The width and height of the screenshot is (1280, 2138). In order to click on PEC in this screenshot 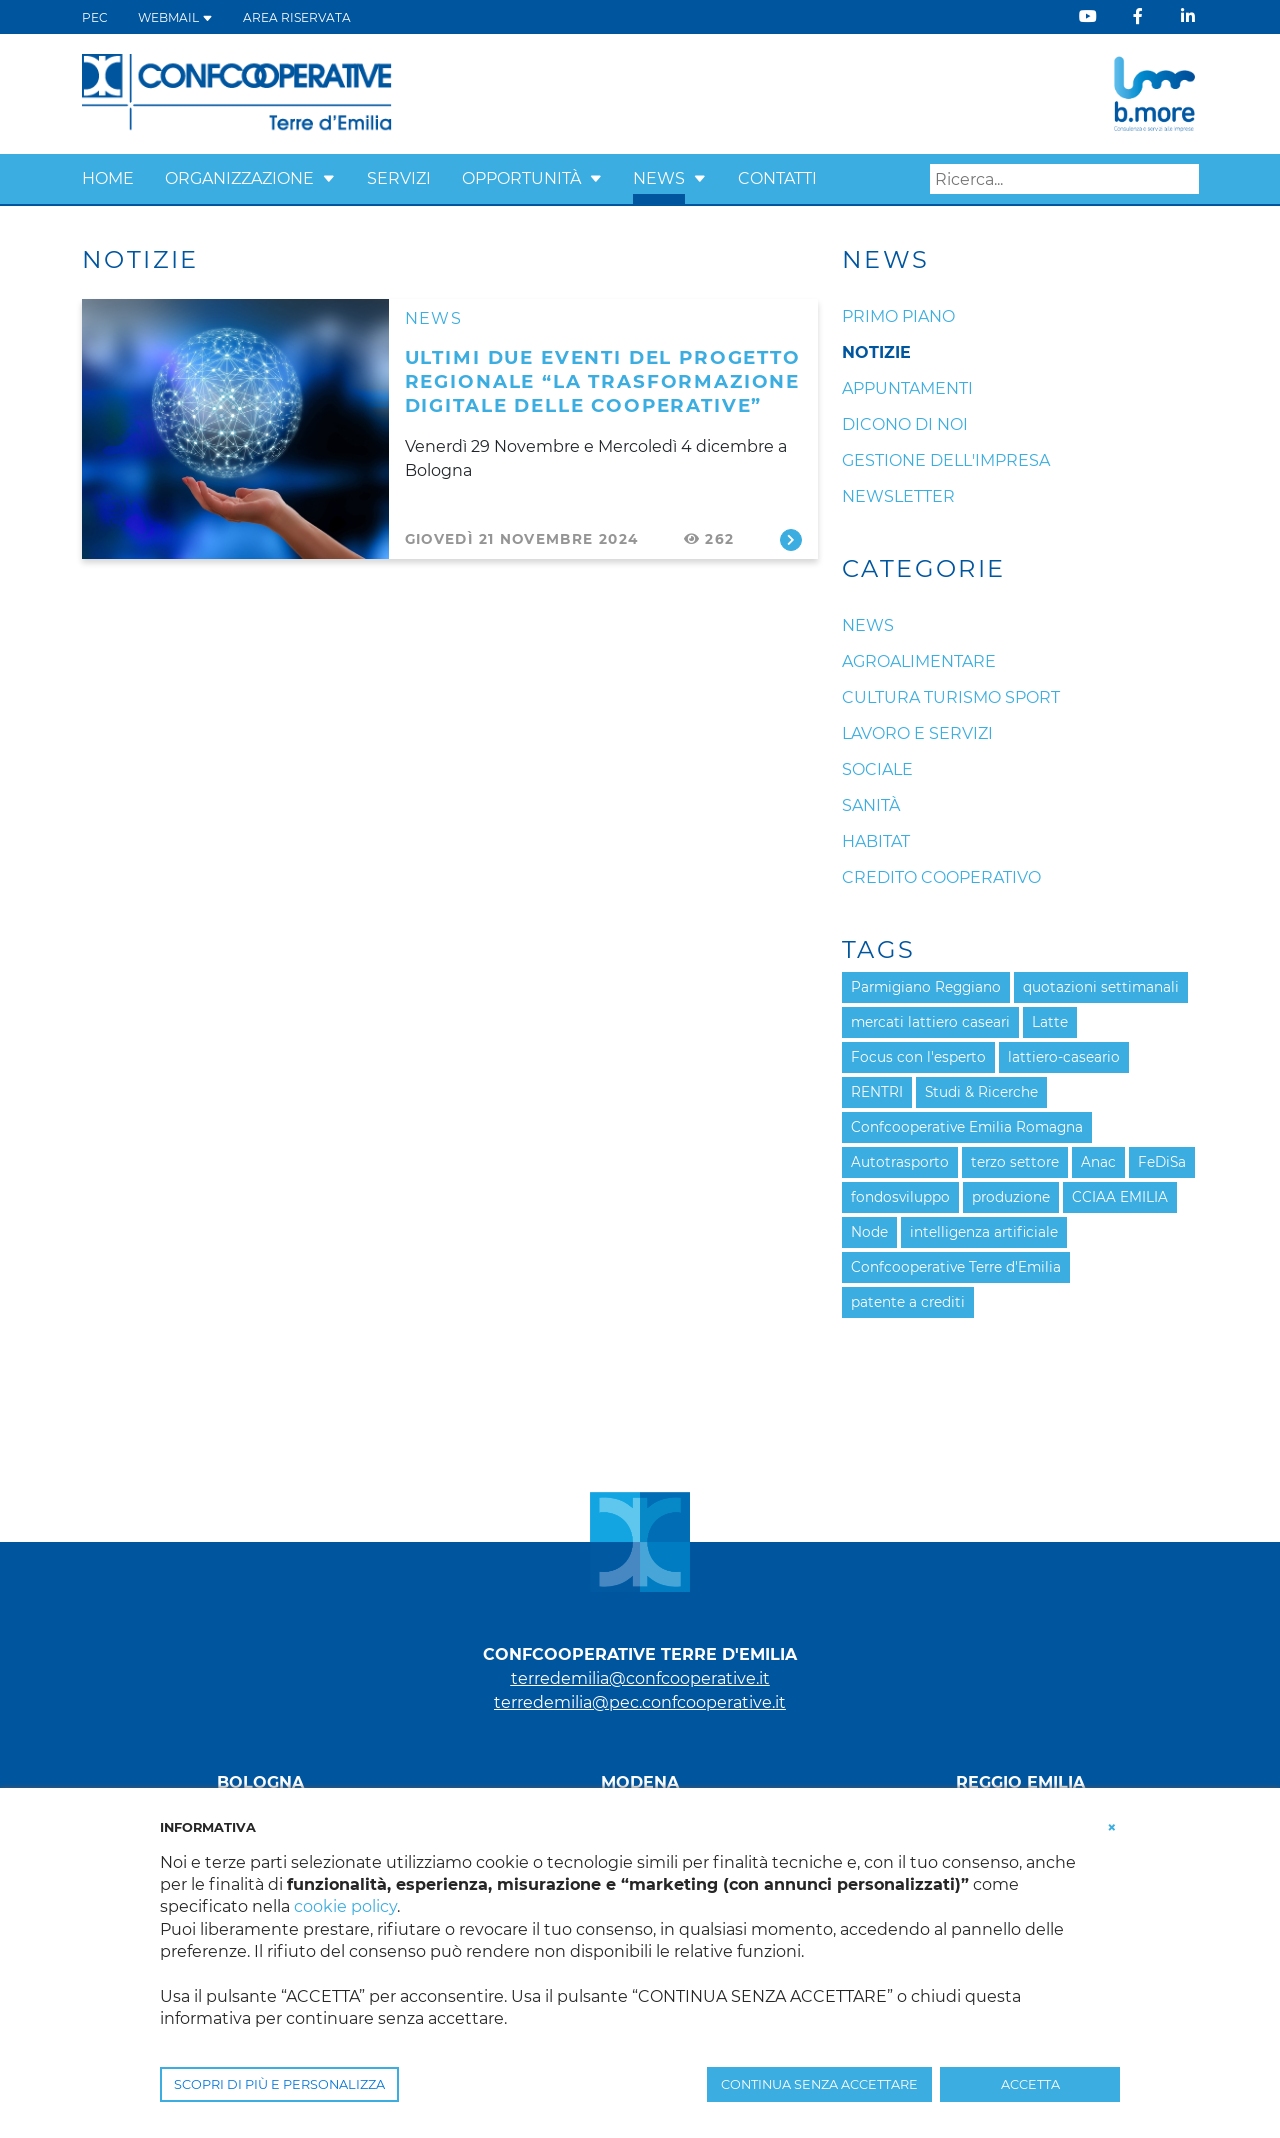, I will do `click(95, 17)`.